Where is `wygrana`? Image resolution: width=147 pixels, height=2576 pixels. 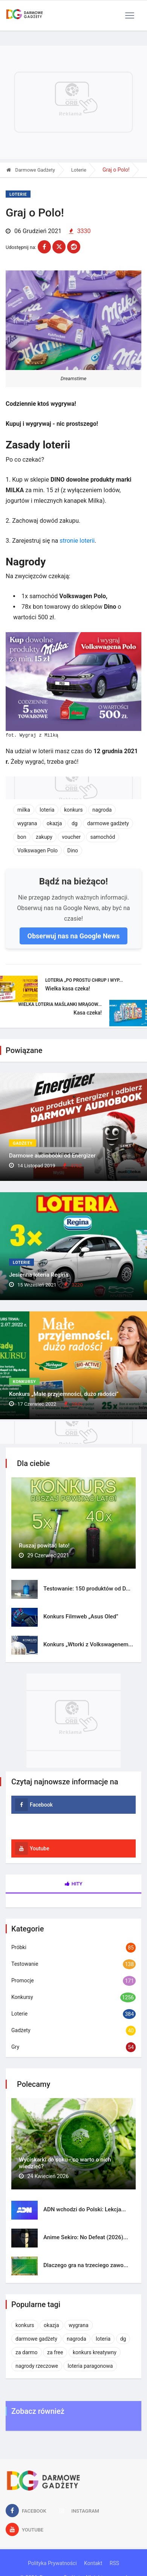 wygrana is located at coordinates (27, 823).